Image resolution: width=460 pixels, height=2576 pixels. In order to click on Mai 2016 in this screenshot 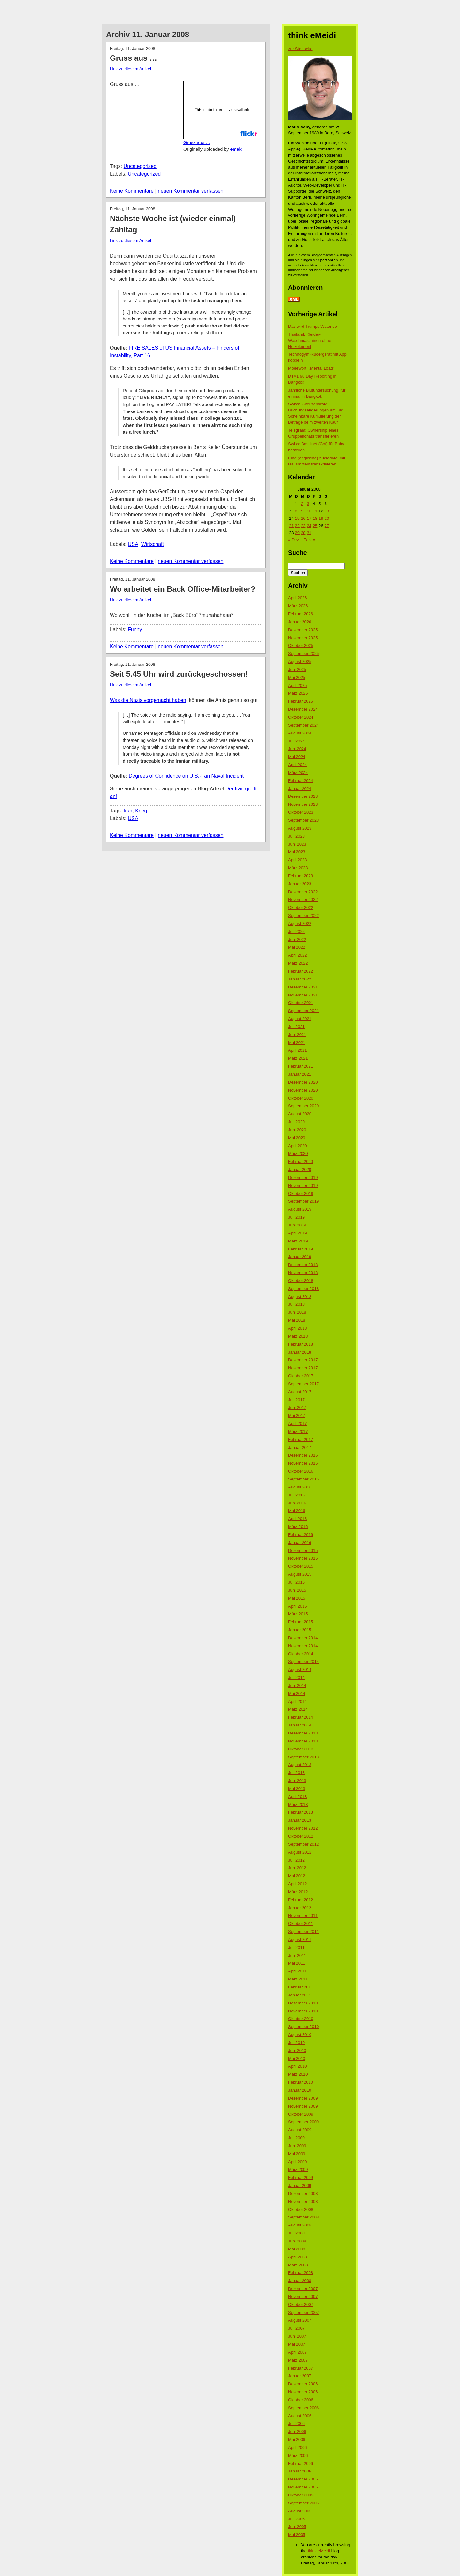, I will do `click(296, 1510)`.